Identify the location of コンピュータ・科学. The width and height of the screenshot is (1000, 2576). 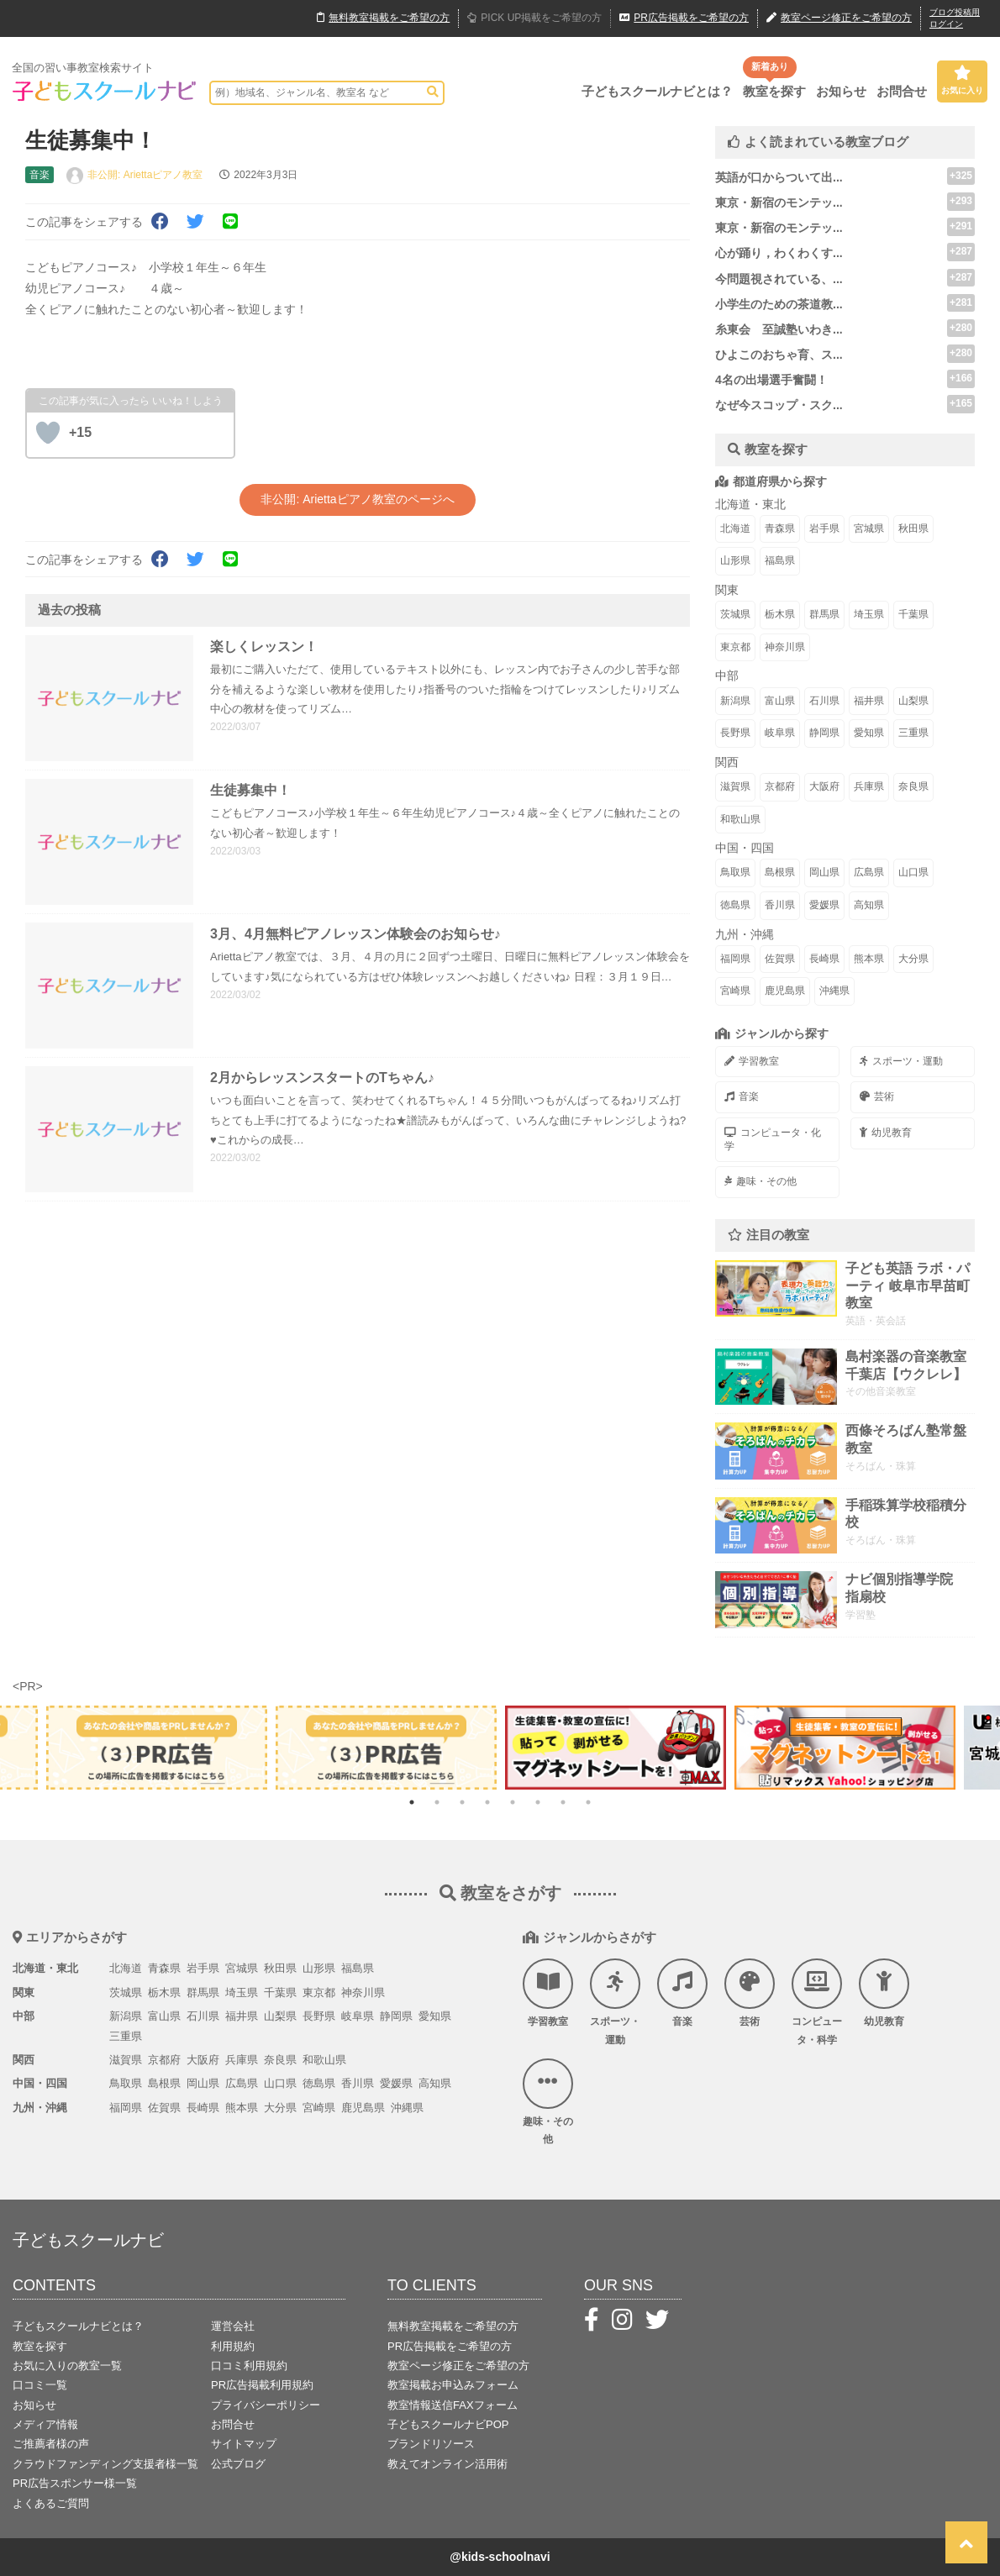
(817, 2002).